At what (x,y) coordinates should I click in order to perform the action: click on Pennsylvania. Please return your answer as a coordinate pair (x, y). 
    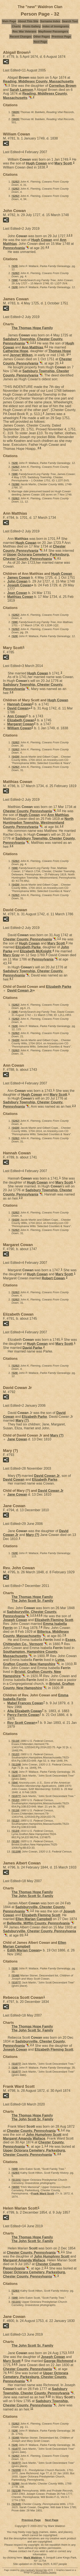
    Looking at the image, I should click on (14, 248).